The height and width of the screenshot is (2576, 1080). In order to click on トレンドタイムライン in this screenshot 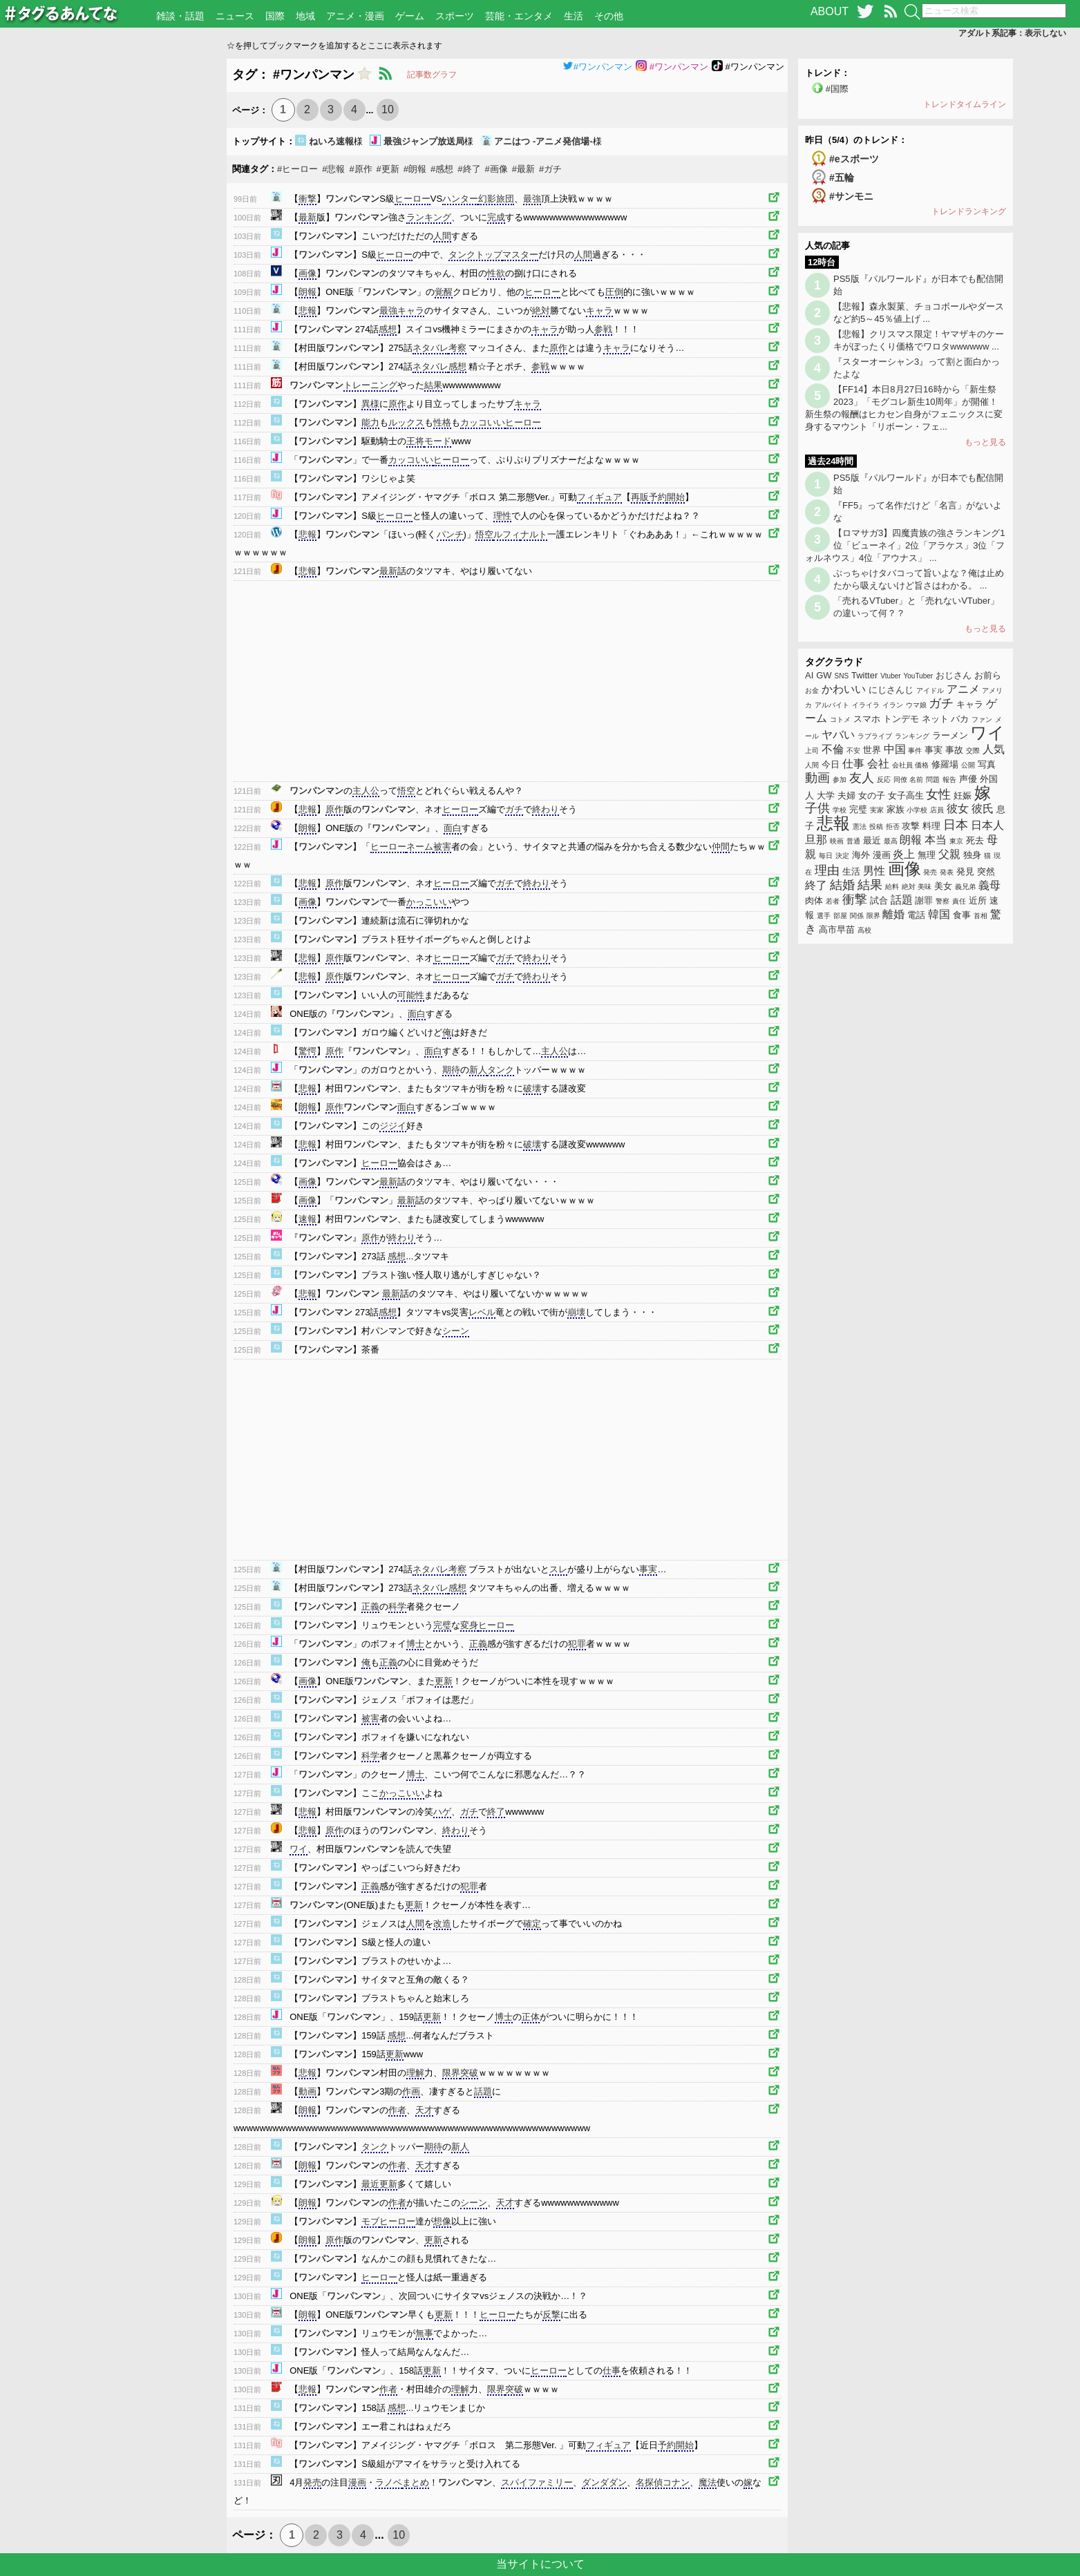, I will do `click(964, 104)`.